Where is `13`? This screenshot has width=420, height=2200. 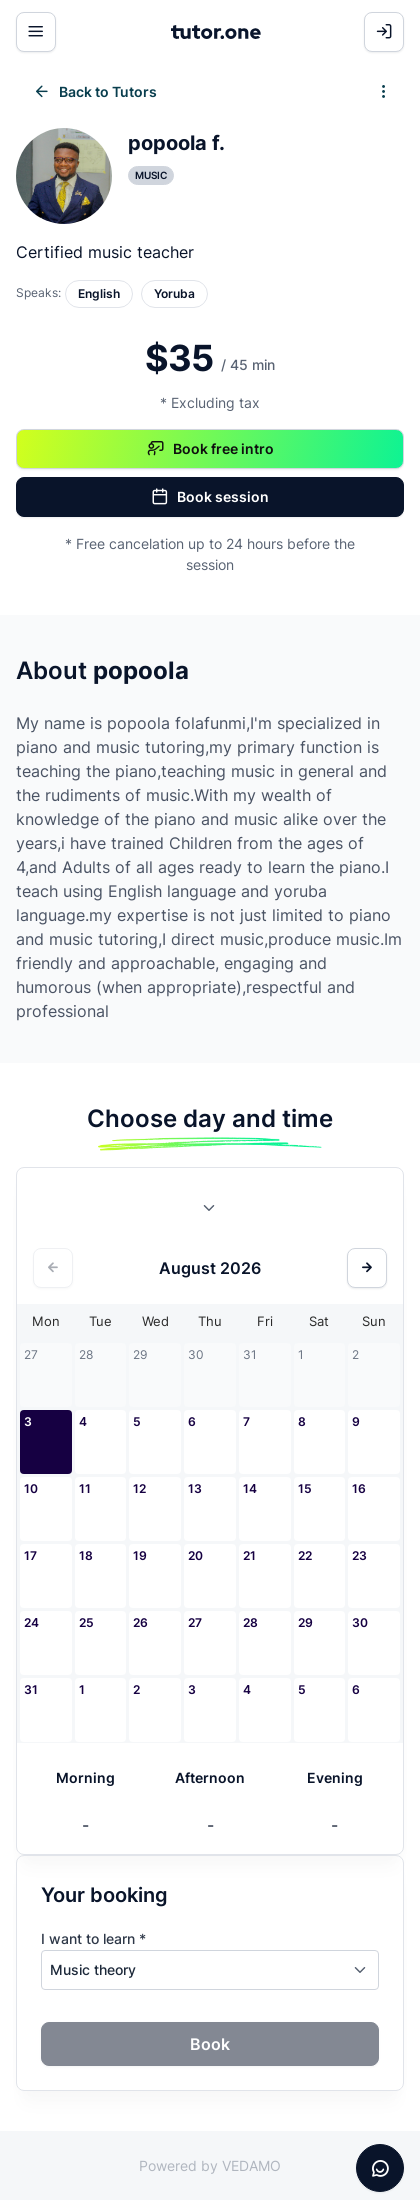 13 is located at coordinates (195, 1488).